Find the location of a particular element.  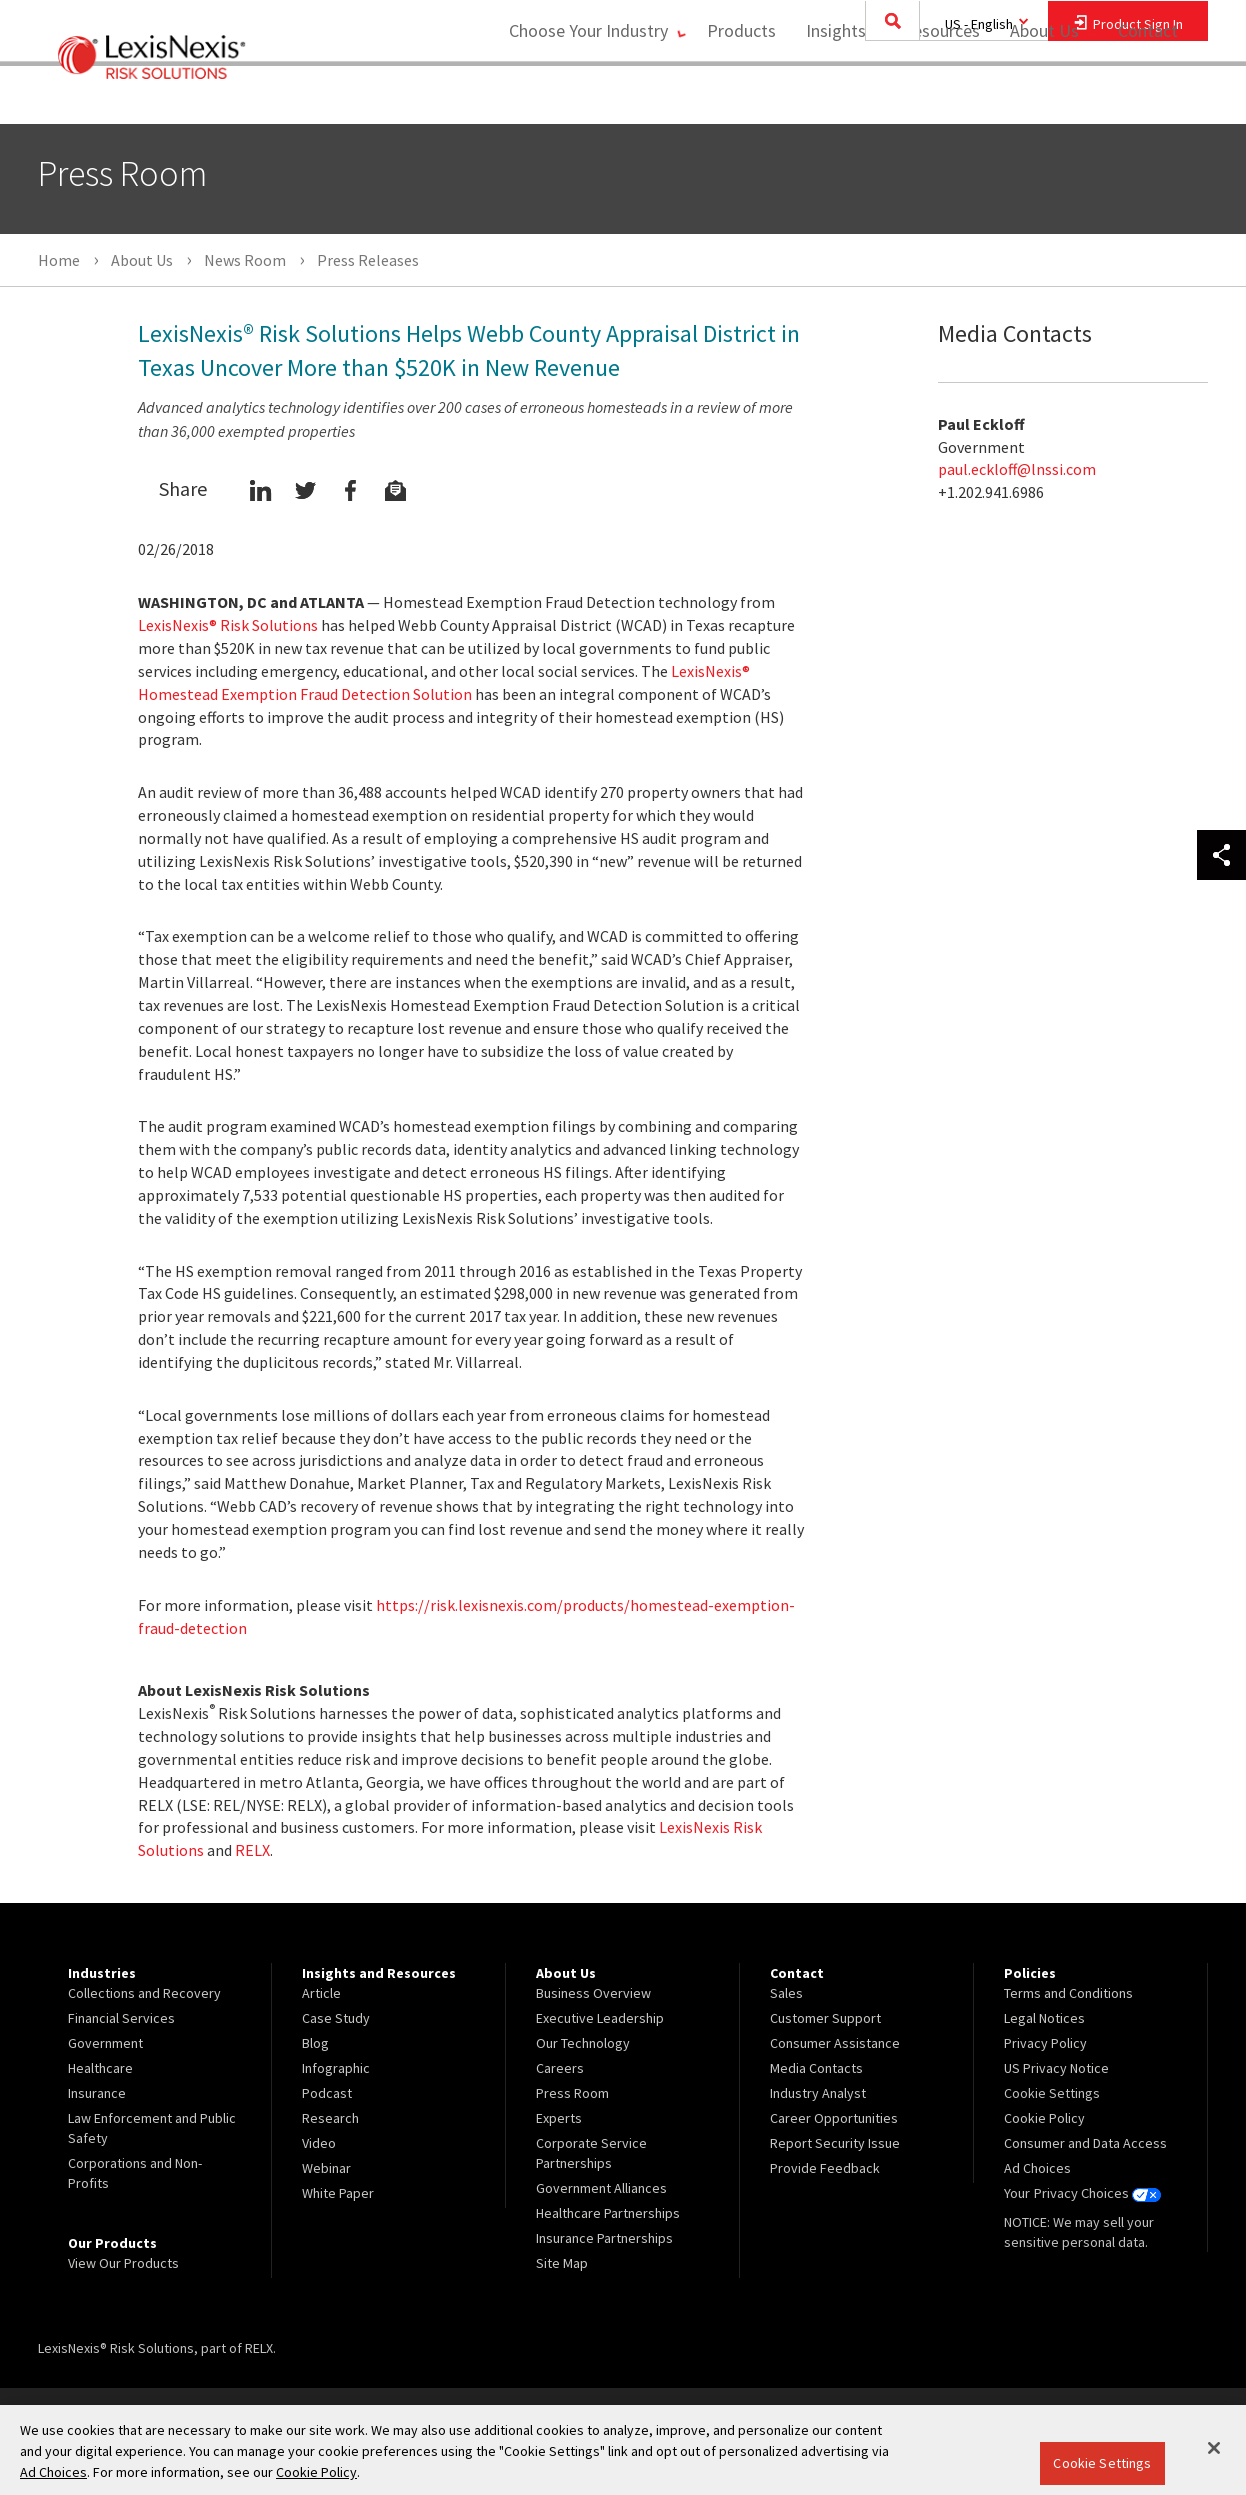

White Paper is located at coordinates (338, 2193).